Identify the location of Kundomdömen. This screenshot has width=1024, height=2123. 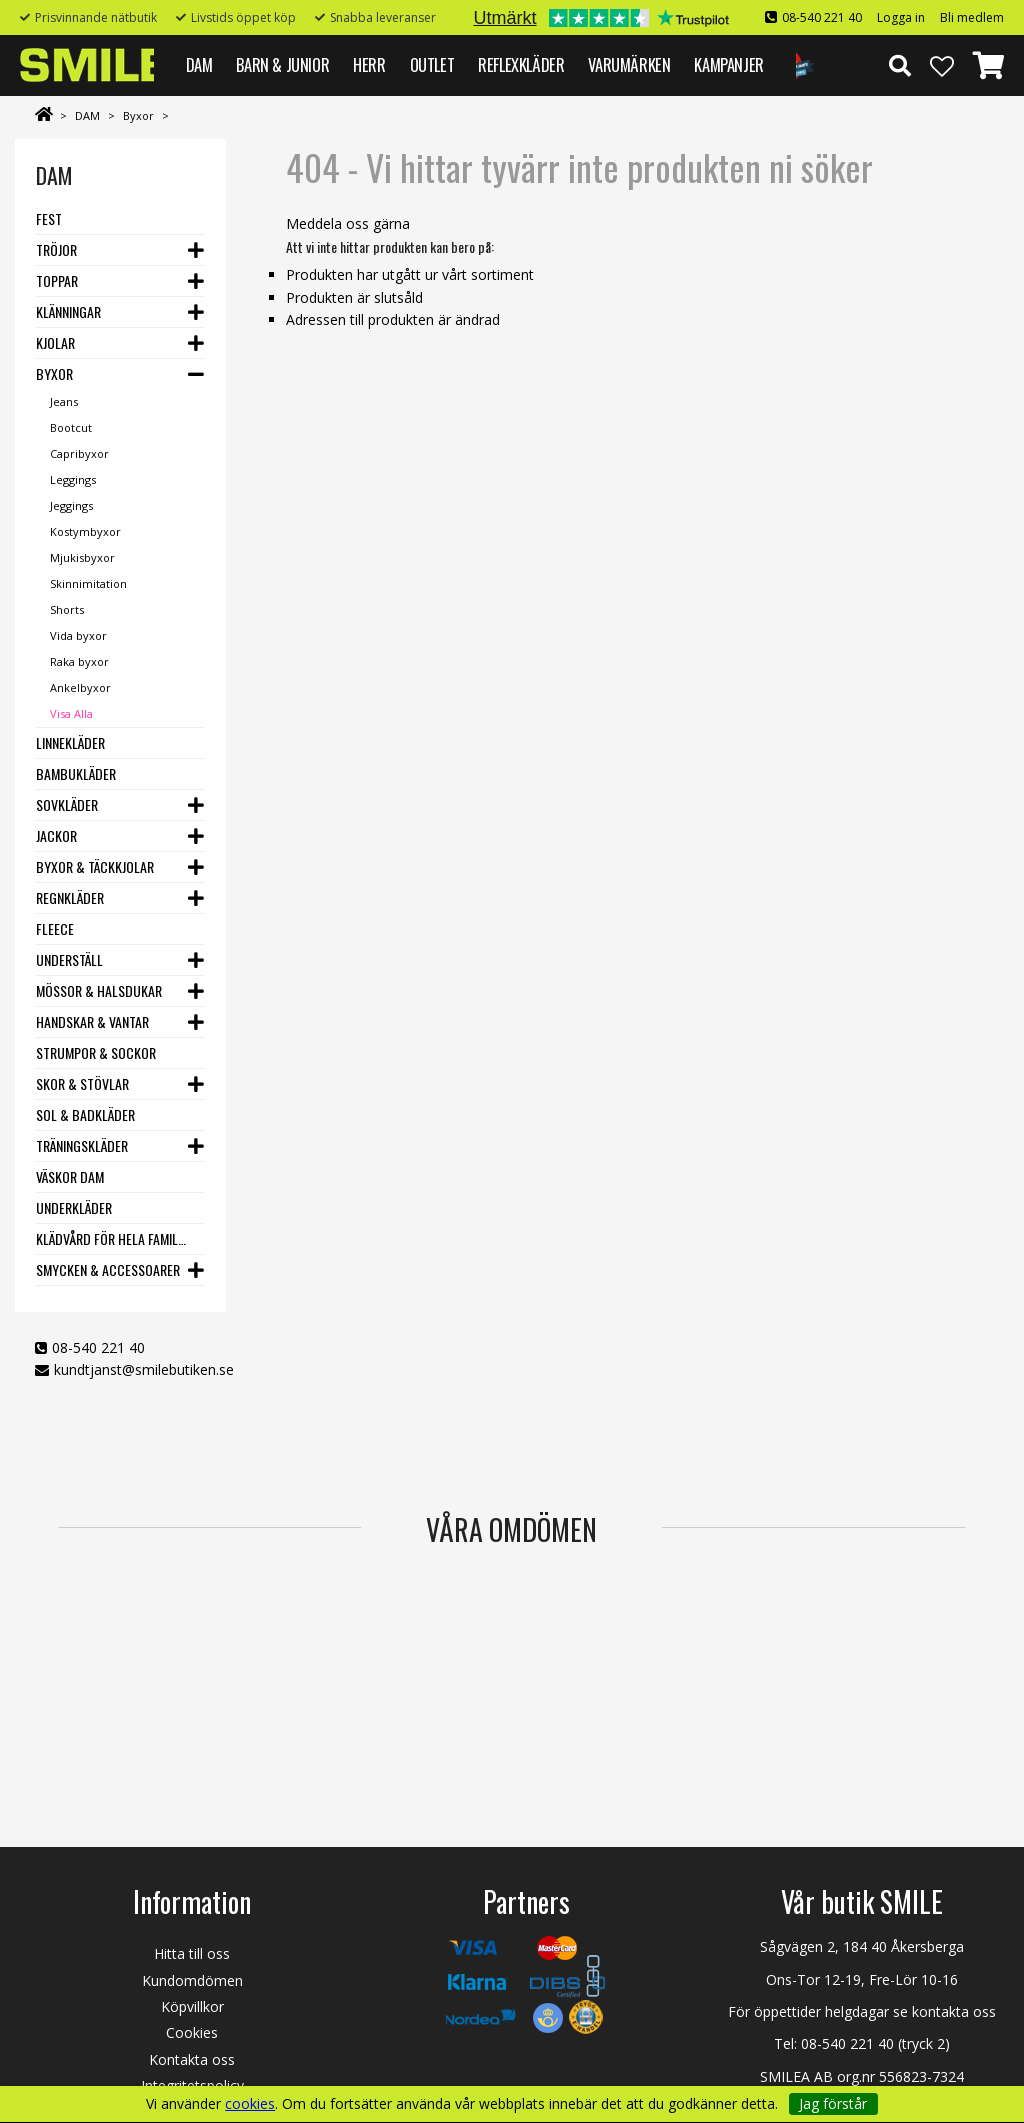
(192, 1980).